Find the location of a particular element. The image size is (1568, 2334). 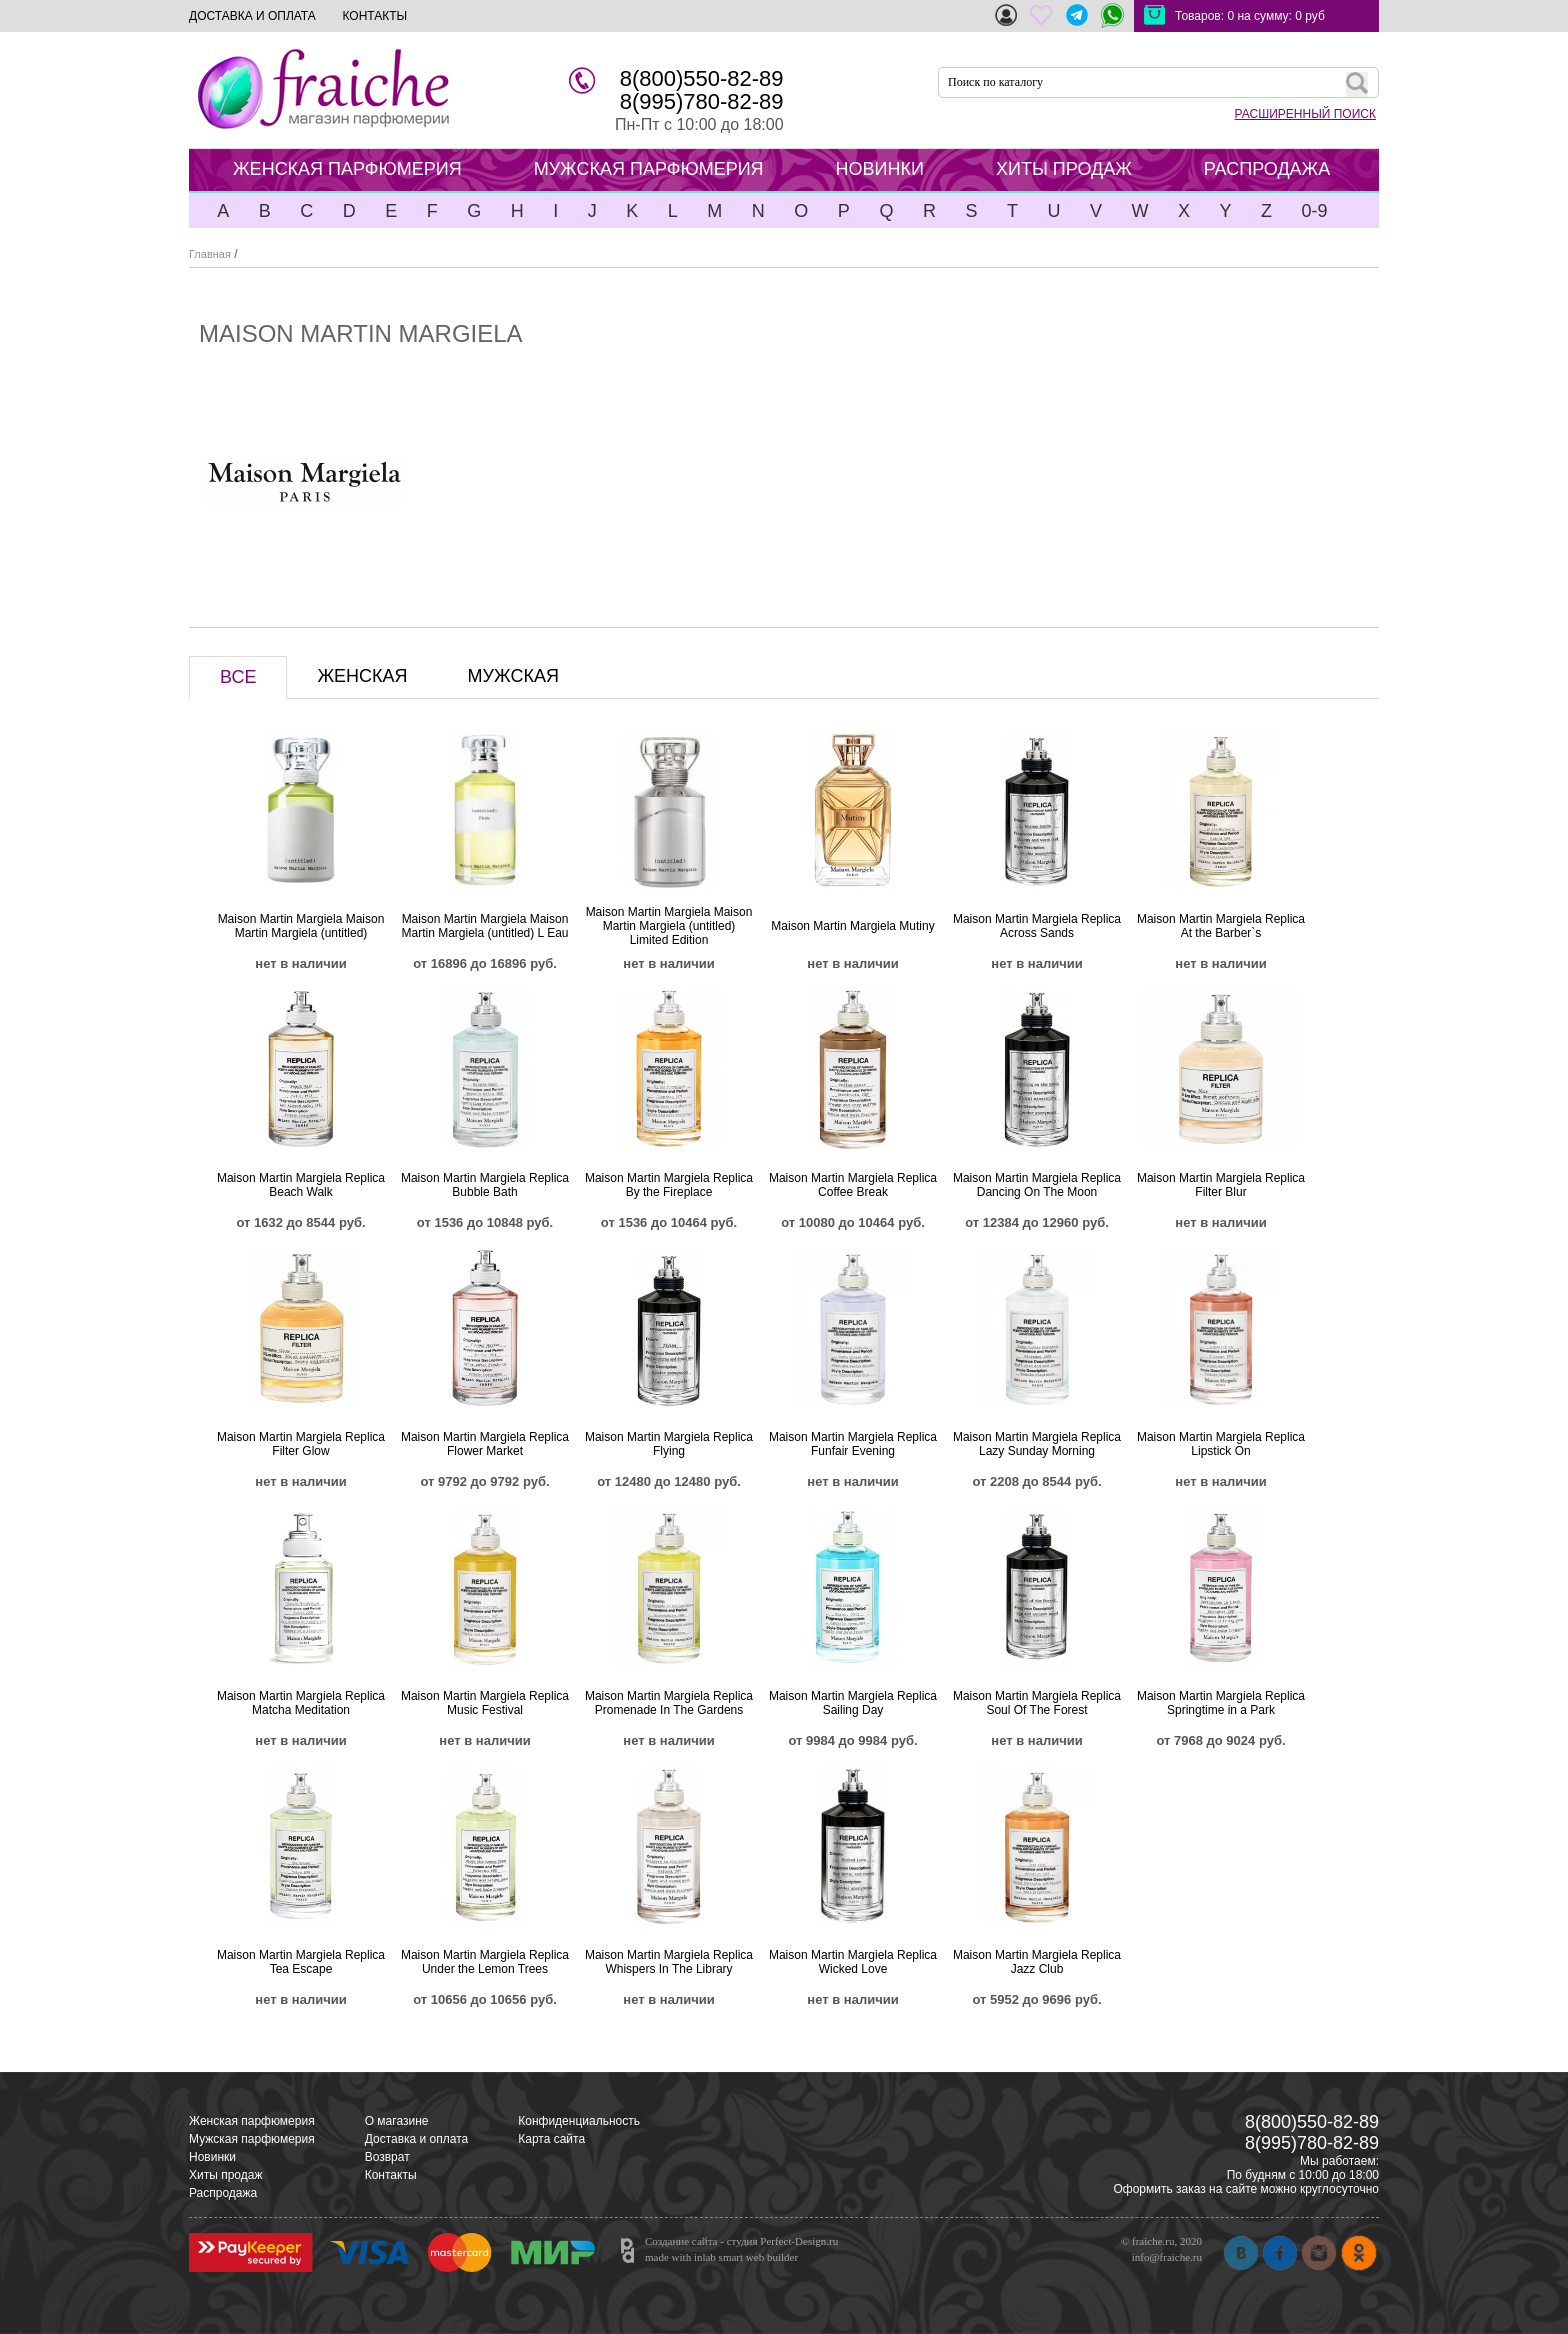

Maison Martin Margiela Maison Martin Margiela (untitled) is located at coordinates (301, 926).